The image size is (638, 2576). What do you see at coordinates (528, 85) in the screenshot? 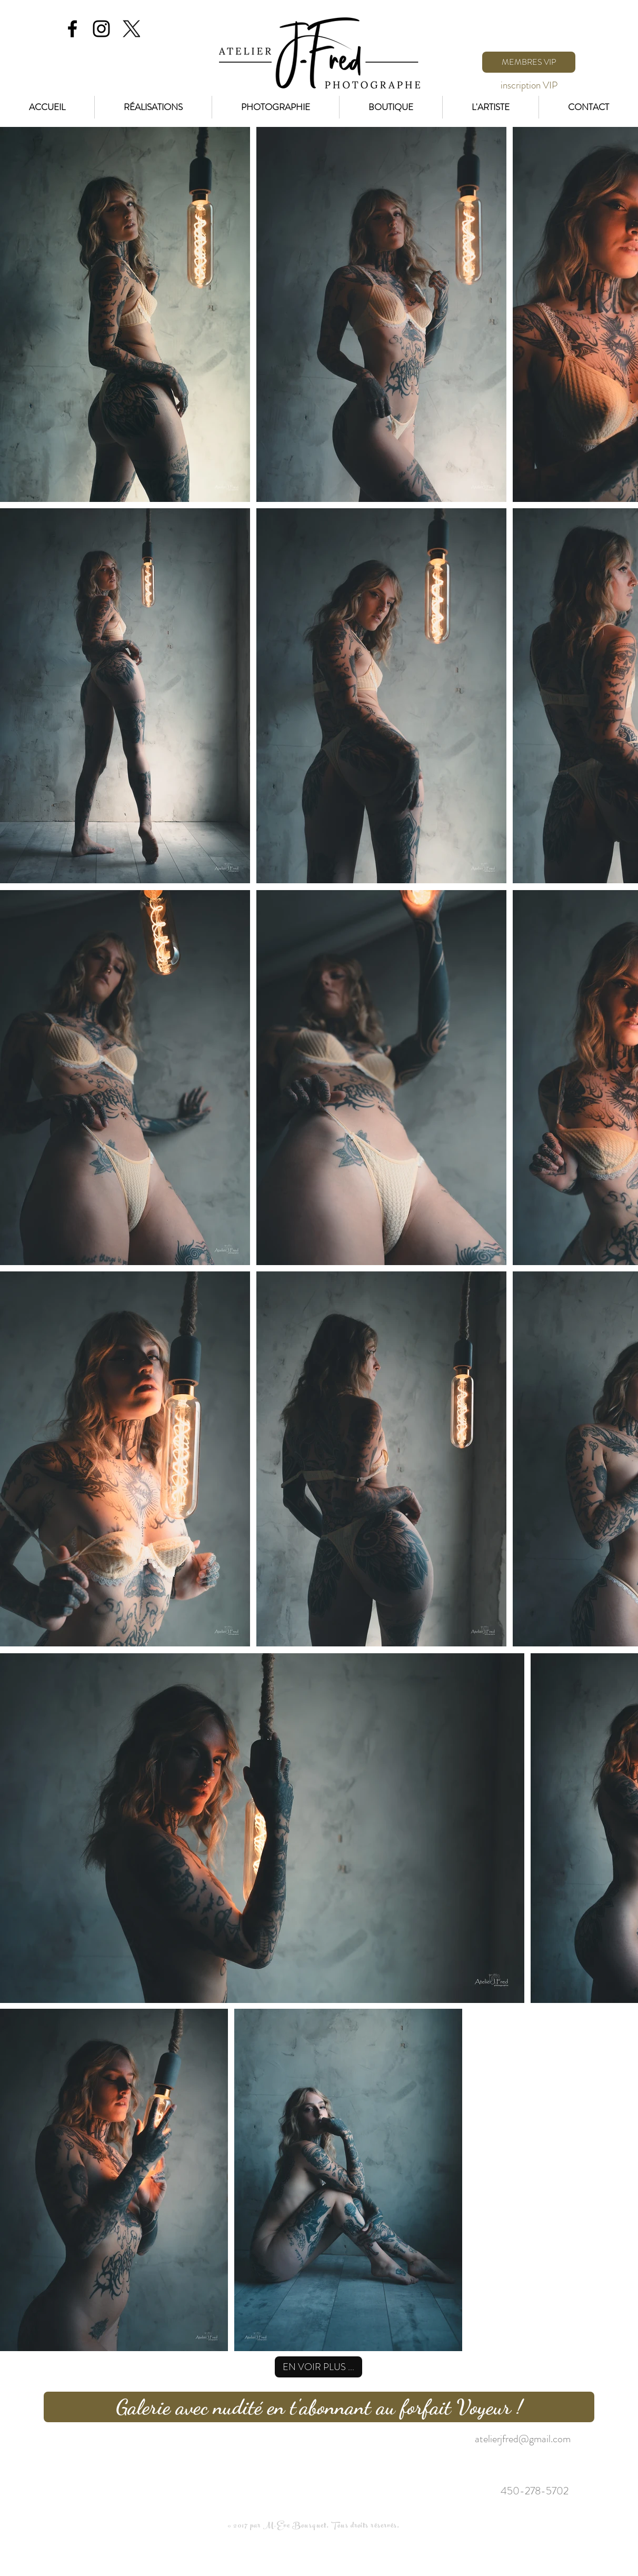
I see `[inscription VIP]` at bounding box center [528, 85].